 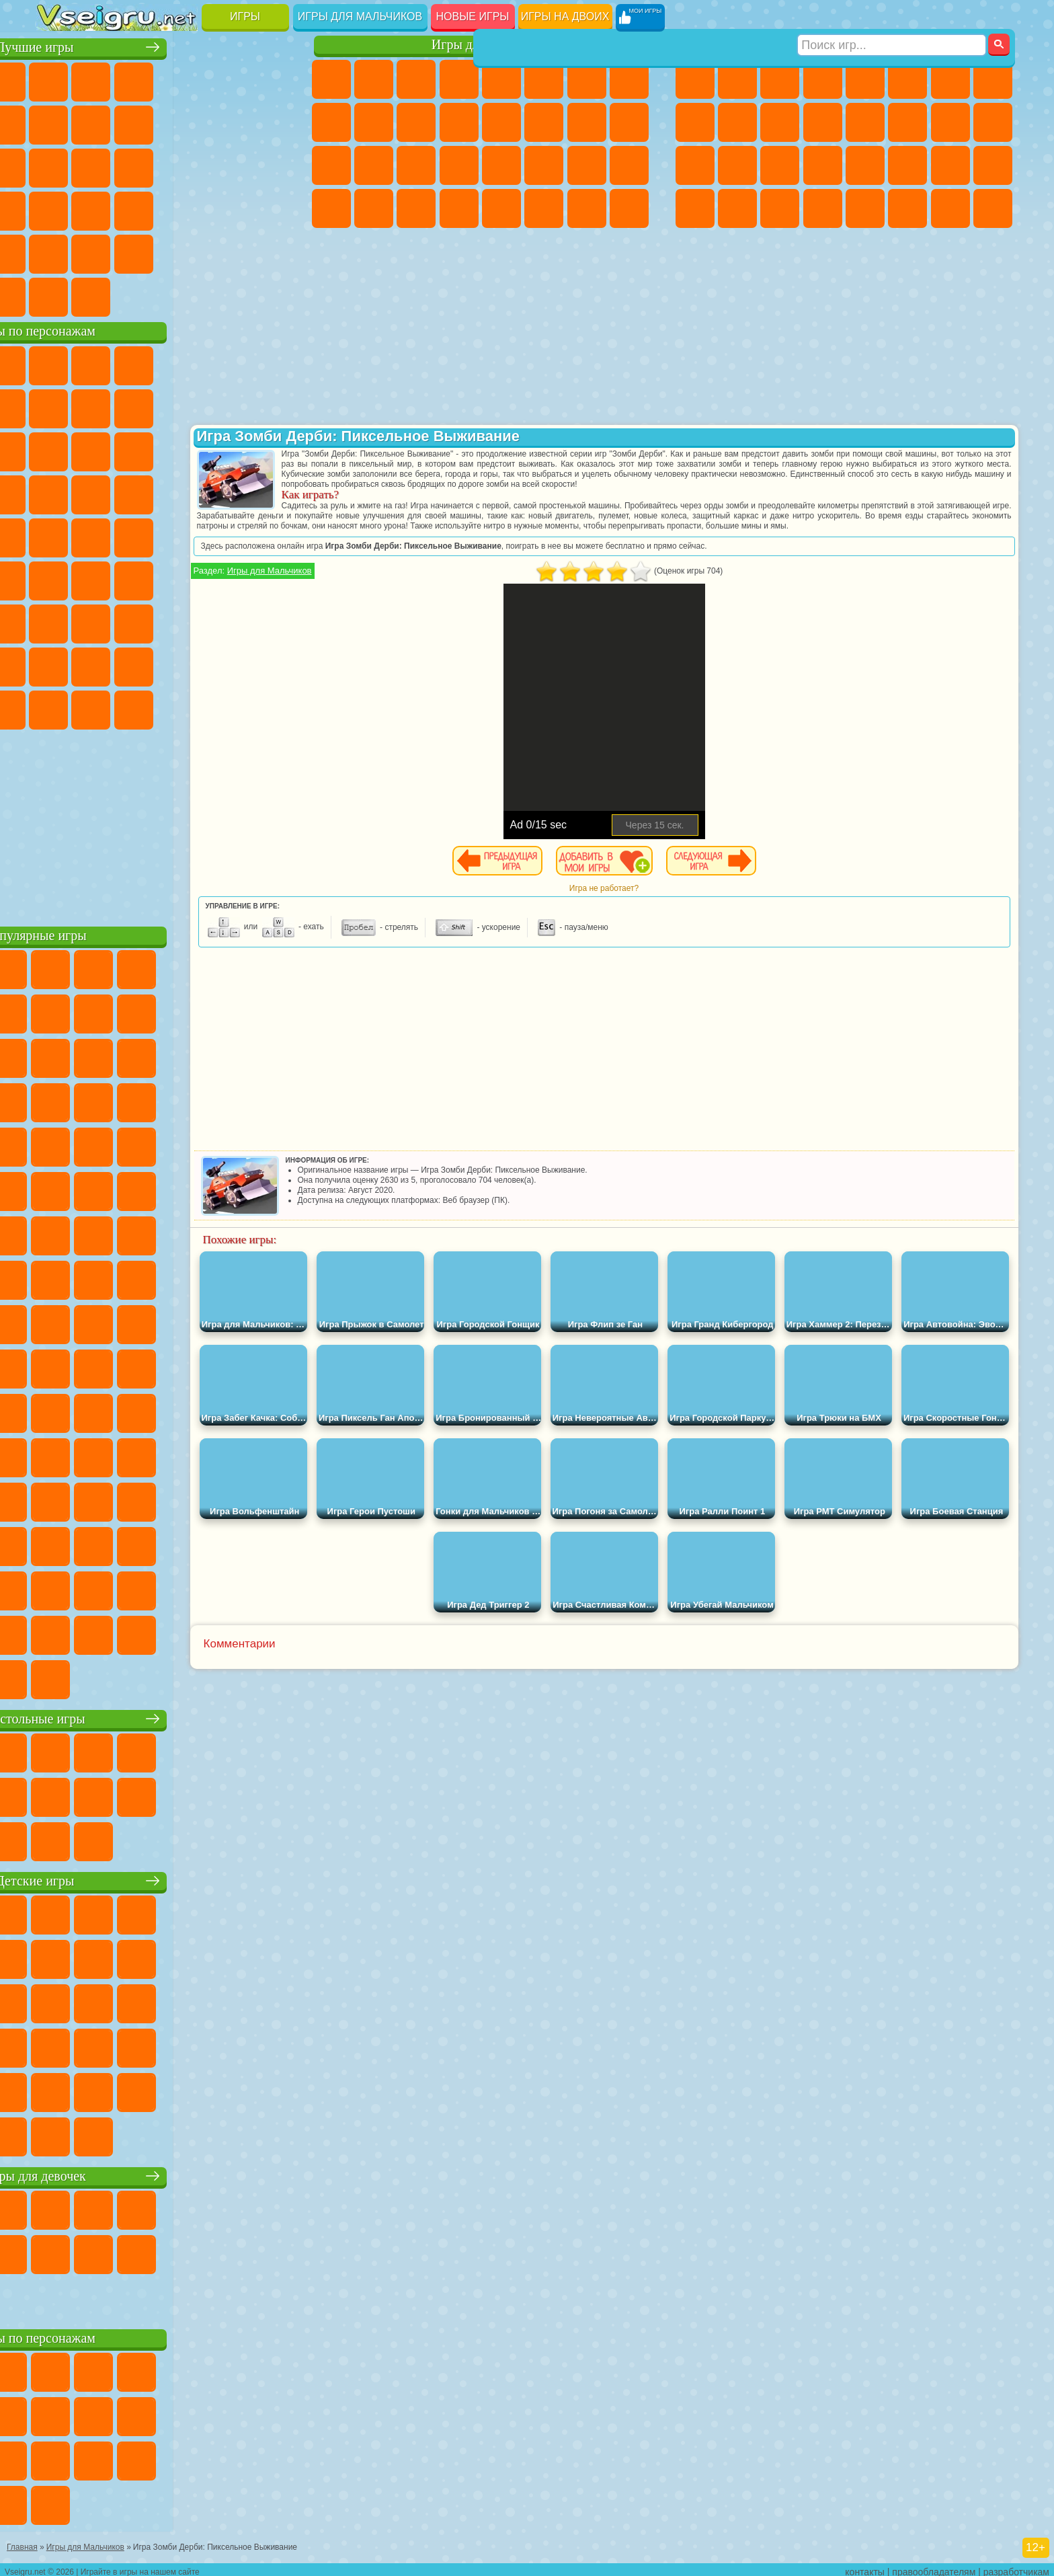 What do you see at coordinates (586, 208) in the screenshot?
I see `Дом` at bounding box center [586, 208].